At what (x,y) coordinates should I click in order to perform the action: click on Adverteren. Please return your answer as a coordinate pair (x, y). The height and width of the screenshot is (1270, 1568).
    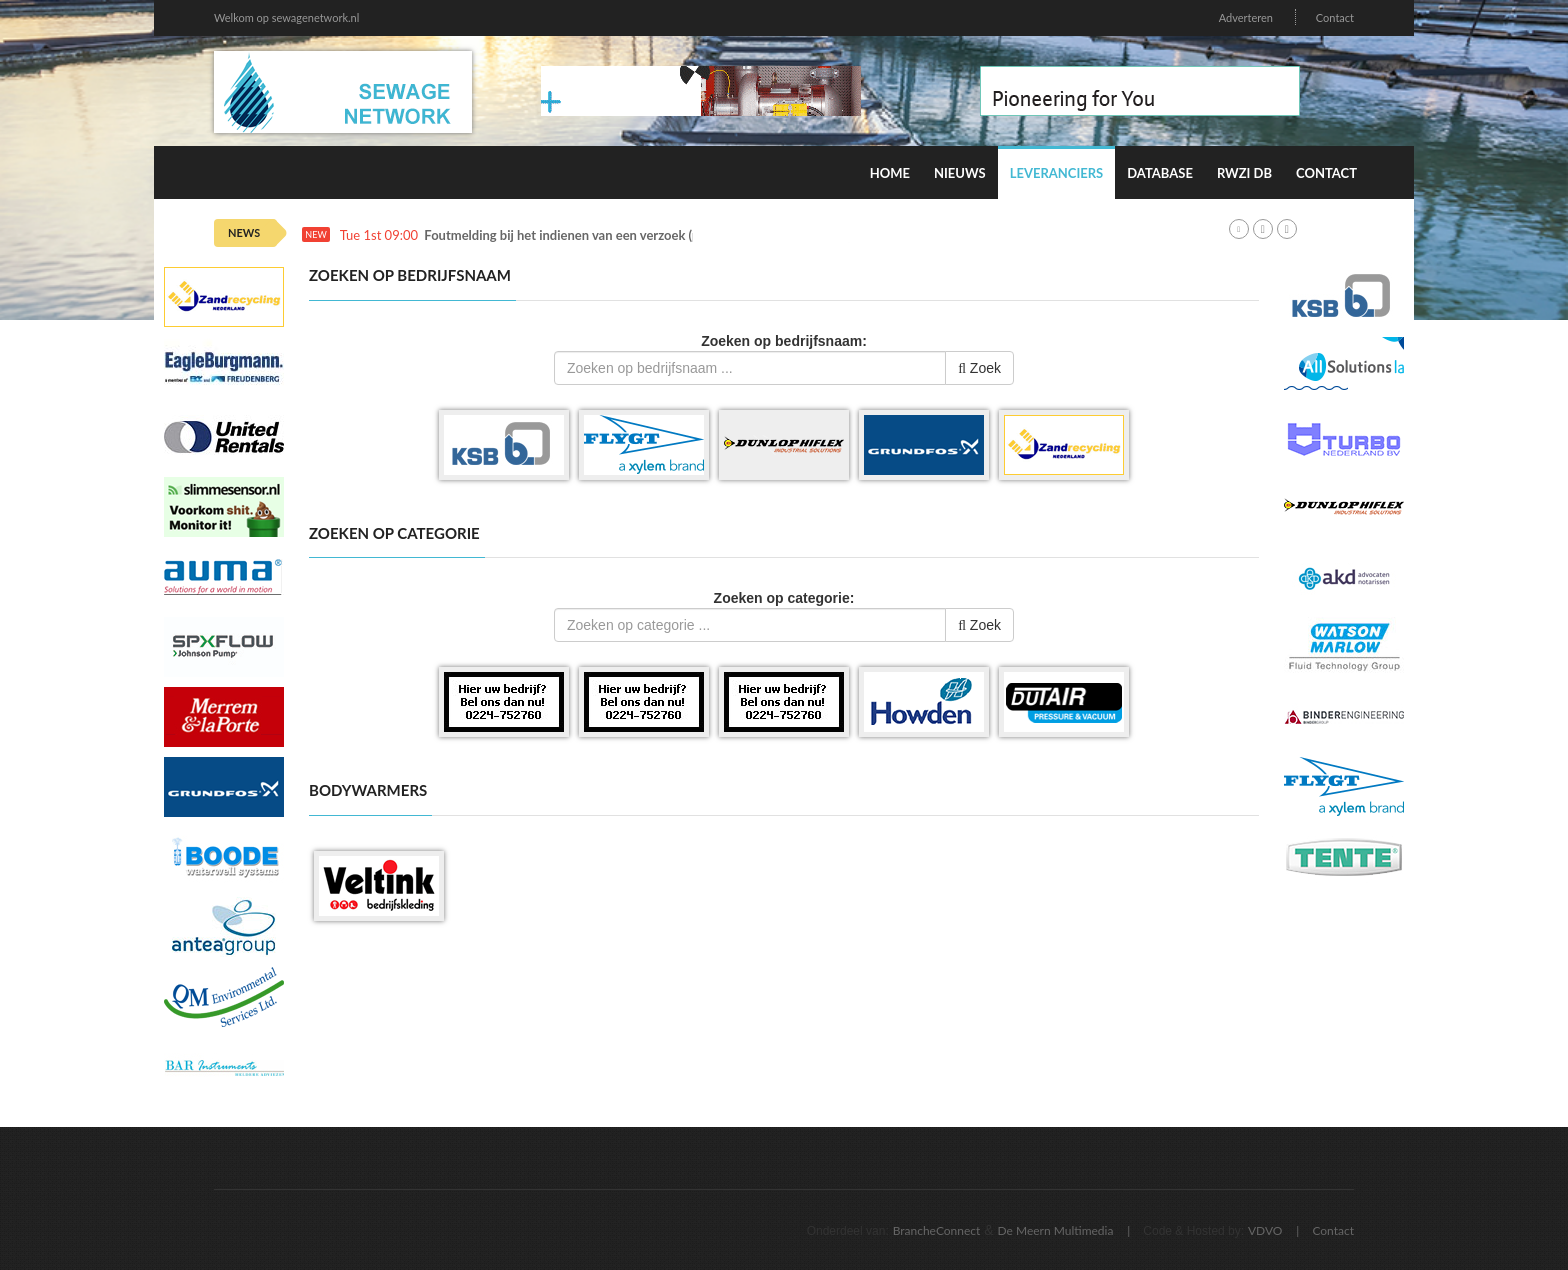
    Looking at the image, I should click on (1246, 17).